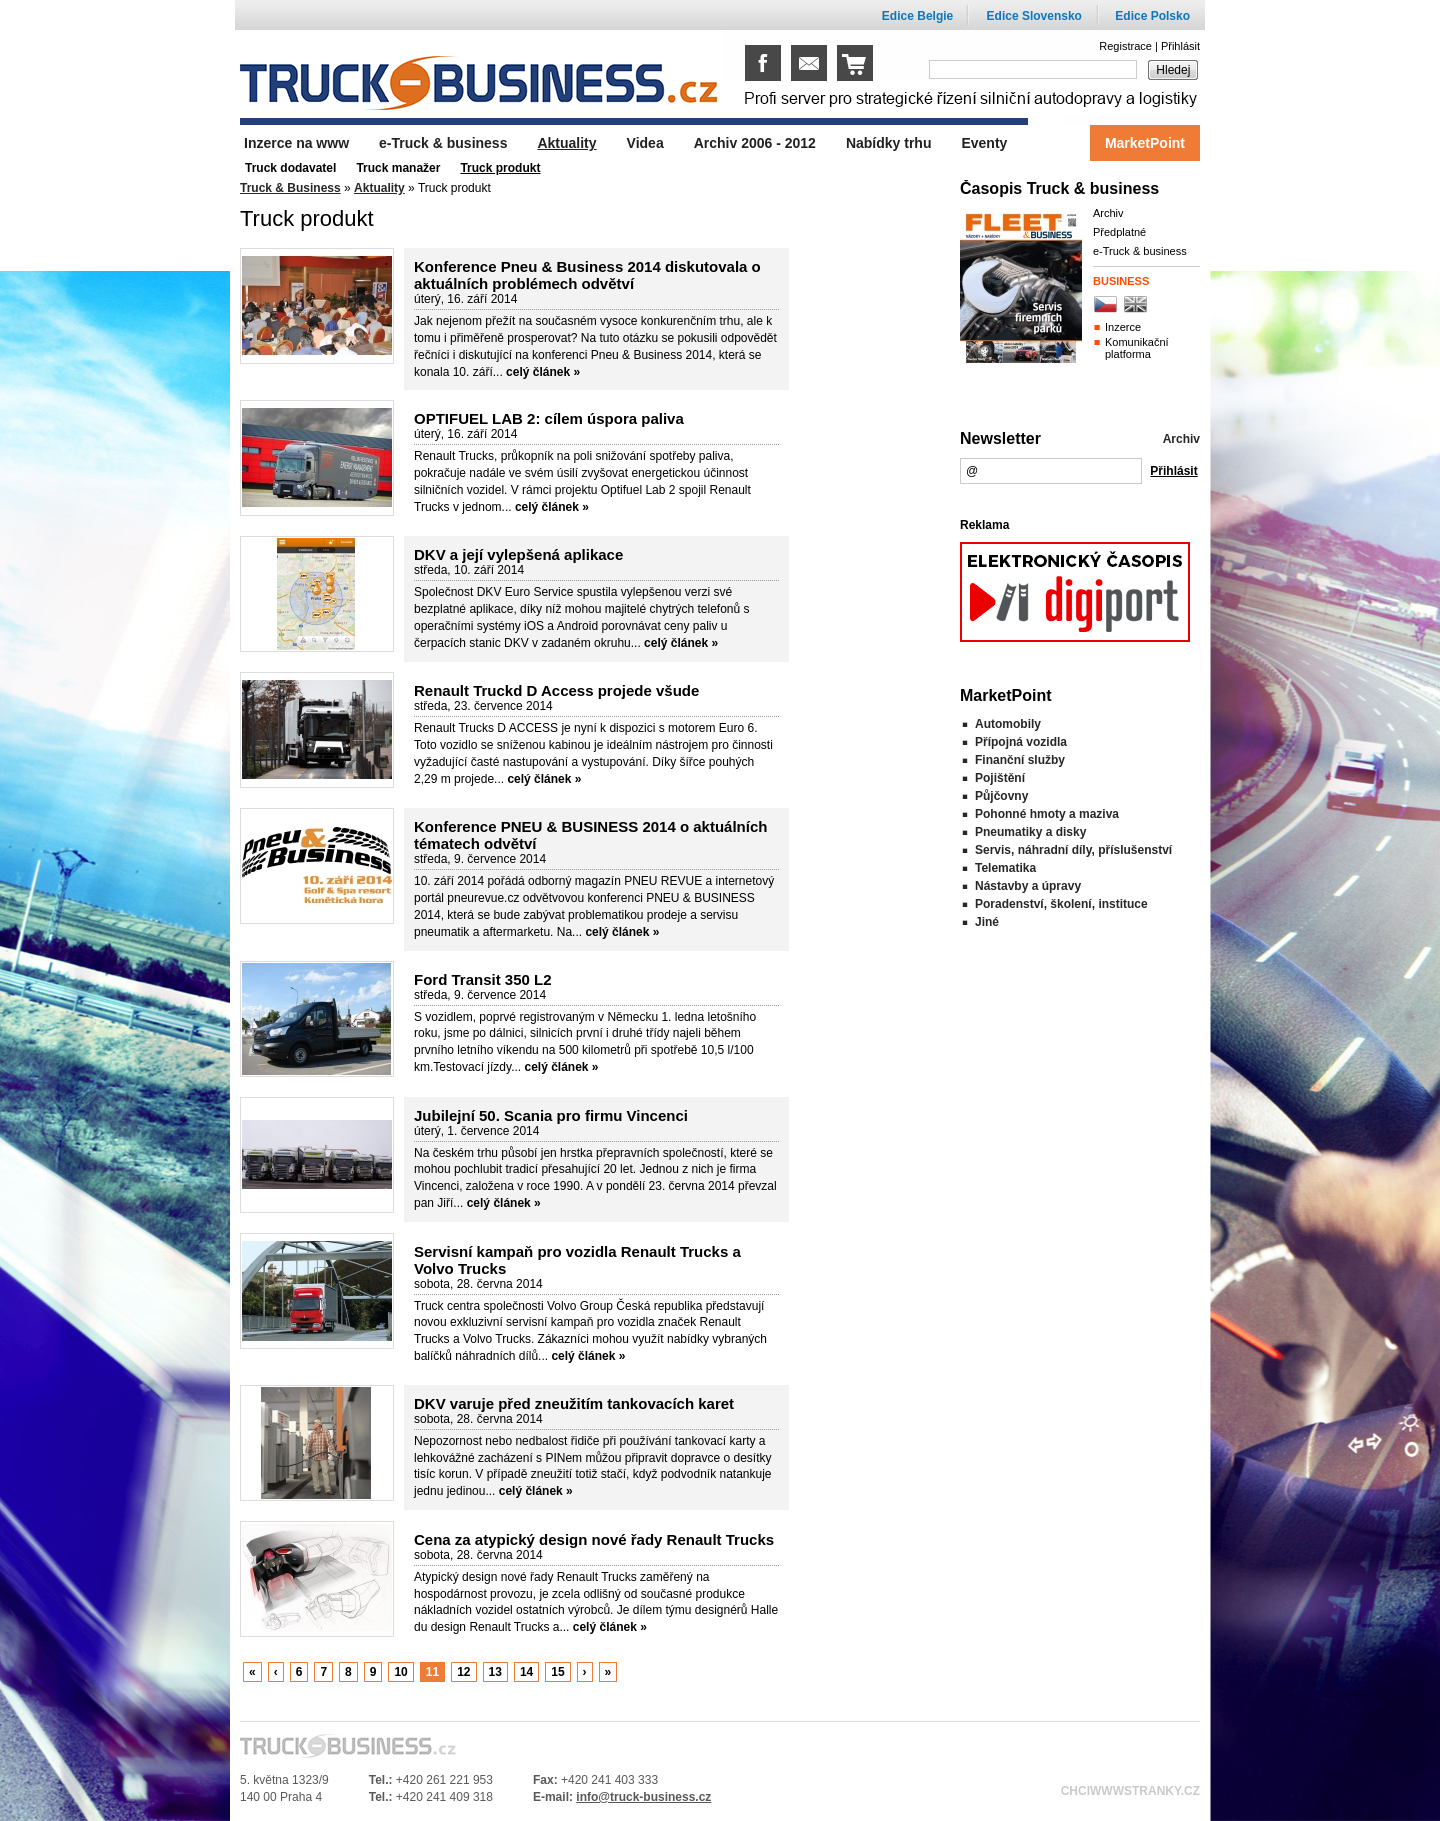  What do you see at coordinates (1137, 348) in the screenshot?
I see `Komunikační platforma` at bounding box center [1137, 348].